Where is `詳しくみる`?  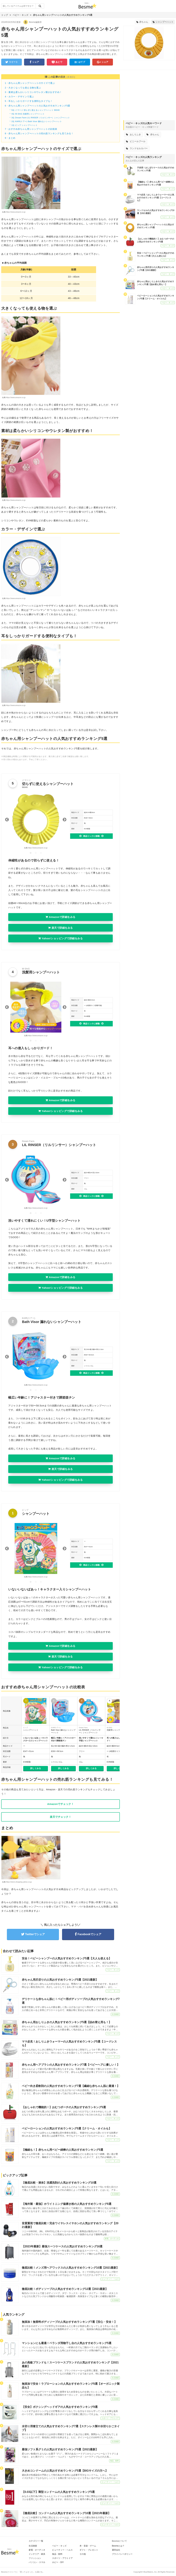 詳しくみる is located at coordinates (35, 1768).